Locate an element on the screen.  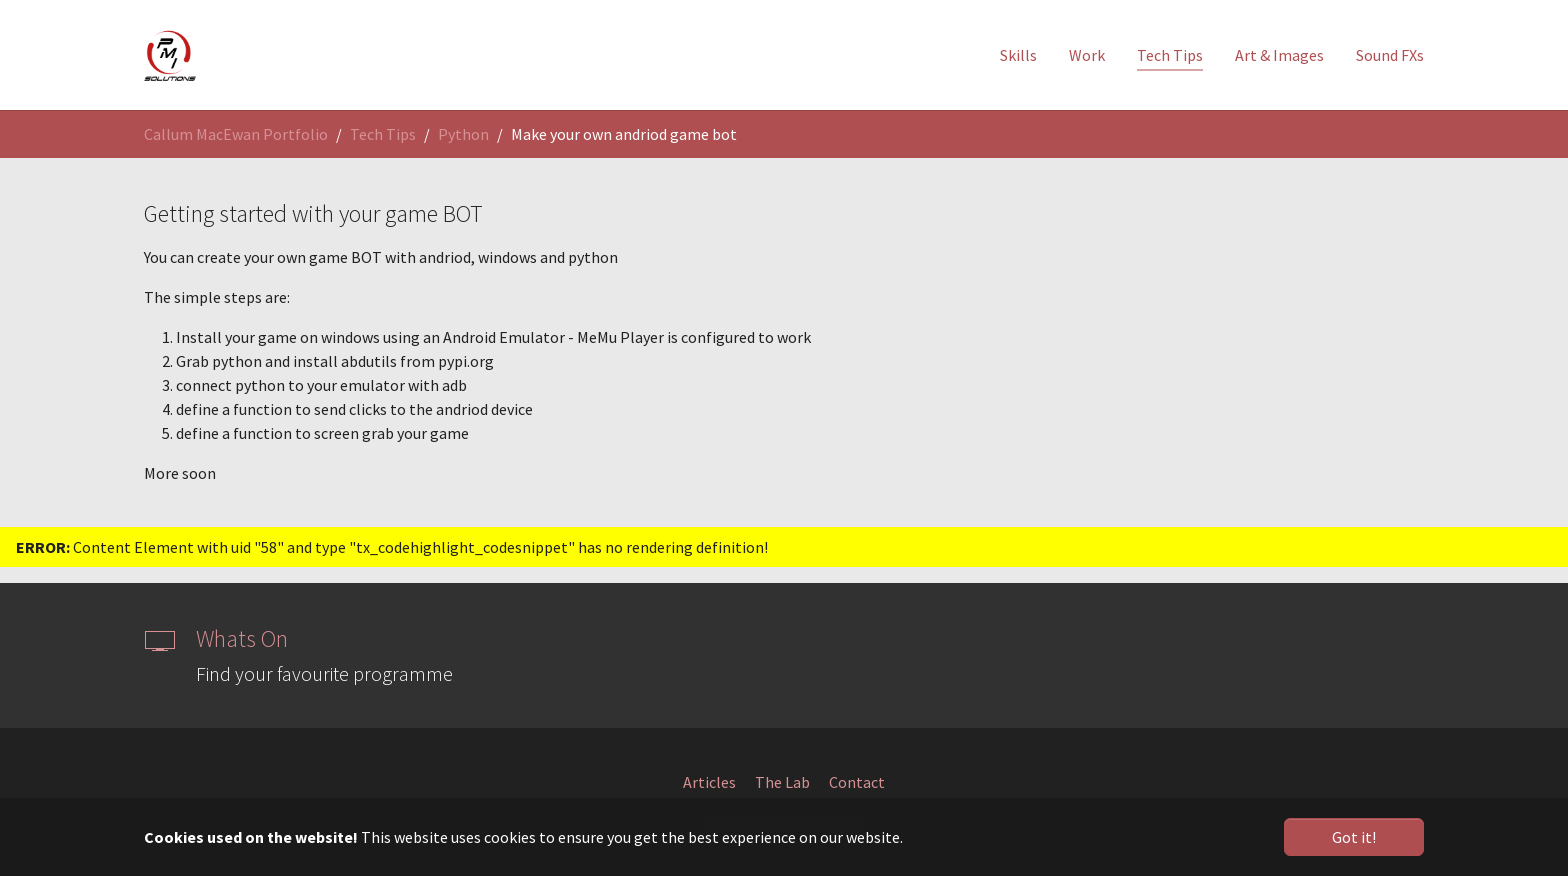
Got it! [button] is located at coordinates (1354, 837).